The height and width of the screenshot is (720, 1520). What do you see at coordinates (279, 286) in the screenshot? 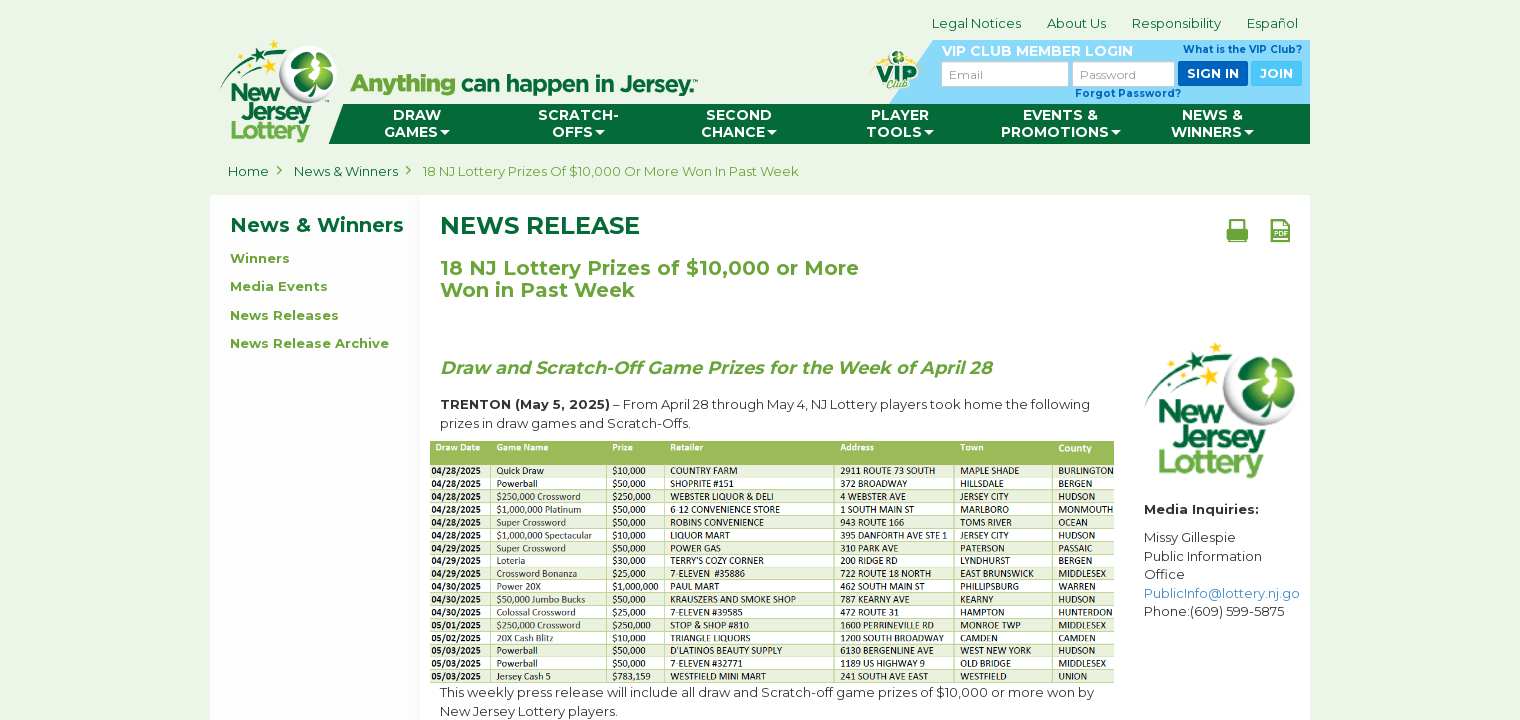
I see `Media Events` at bounding box center [279, 286].